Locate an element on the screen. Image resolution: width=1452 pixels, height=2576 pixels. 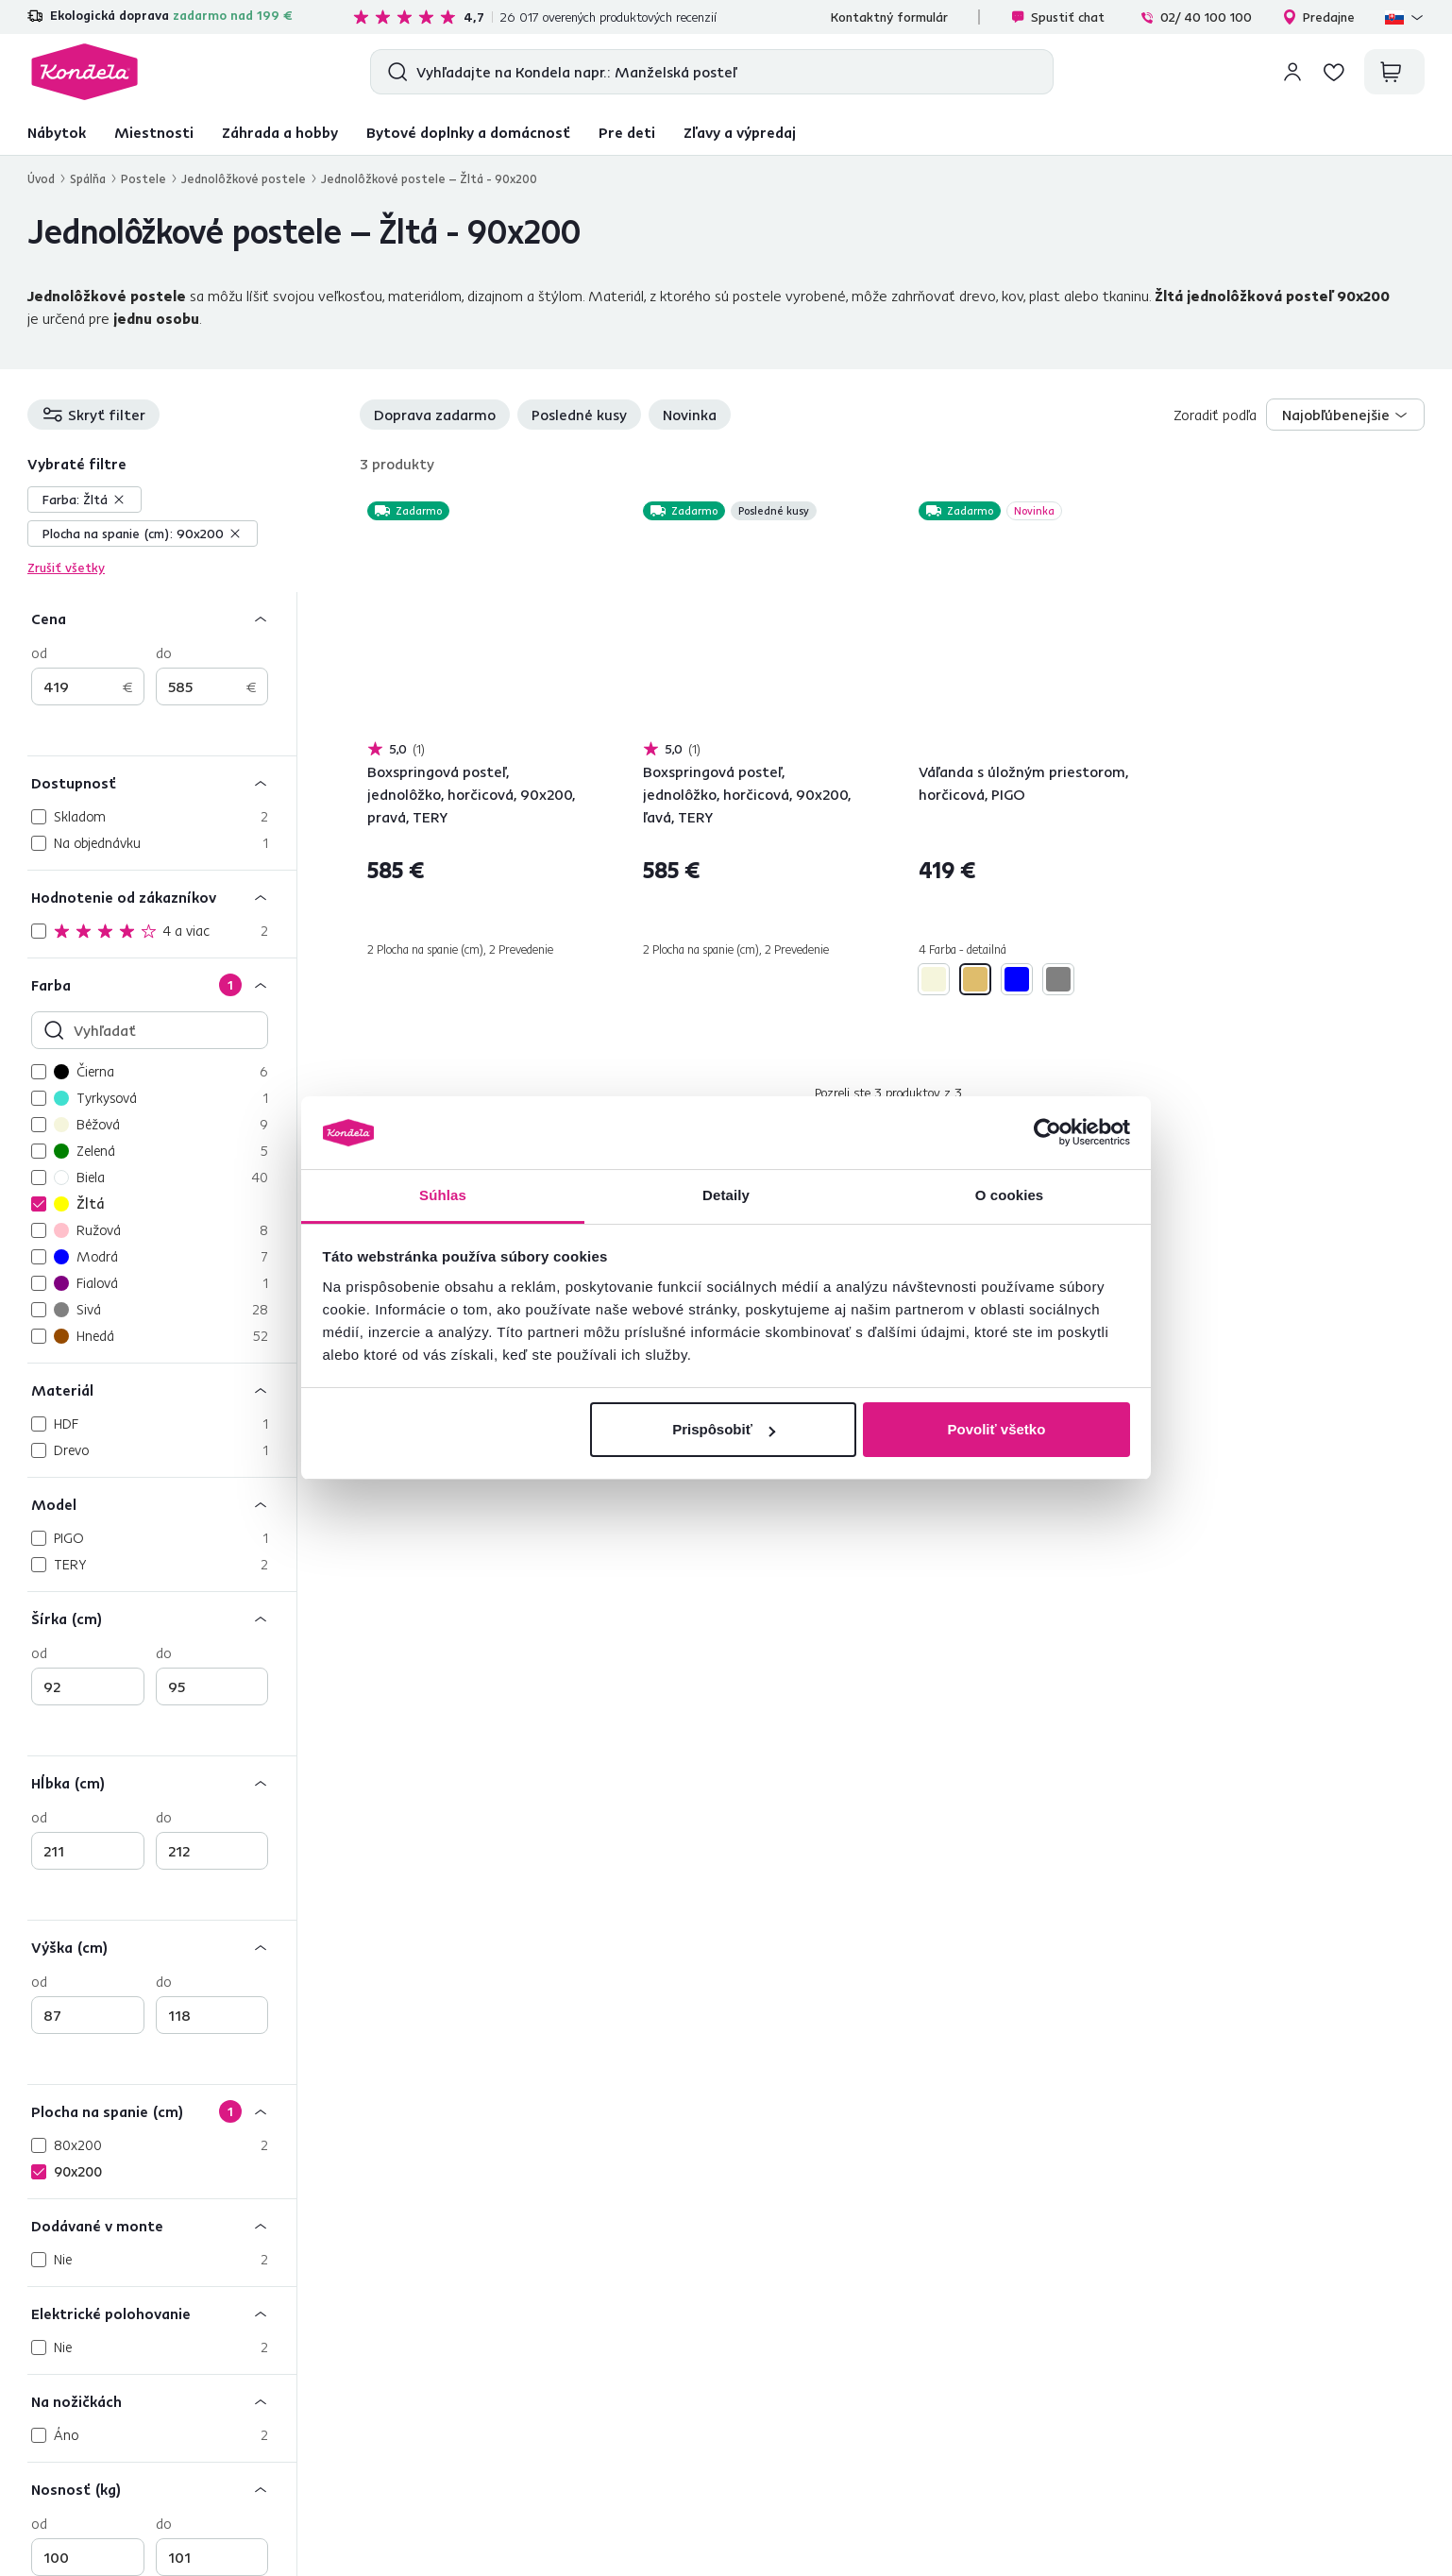
Jednolôžkové postele is located at coordinates (243, 178).